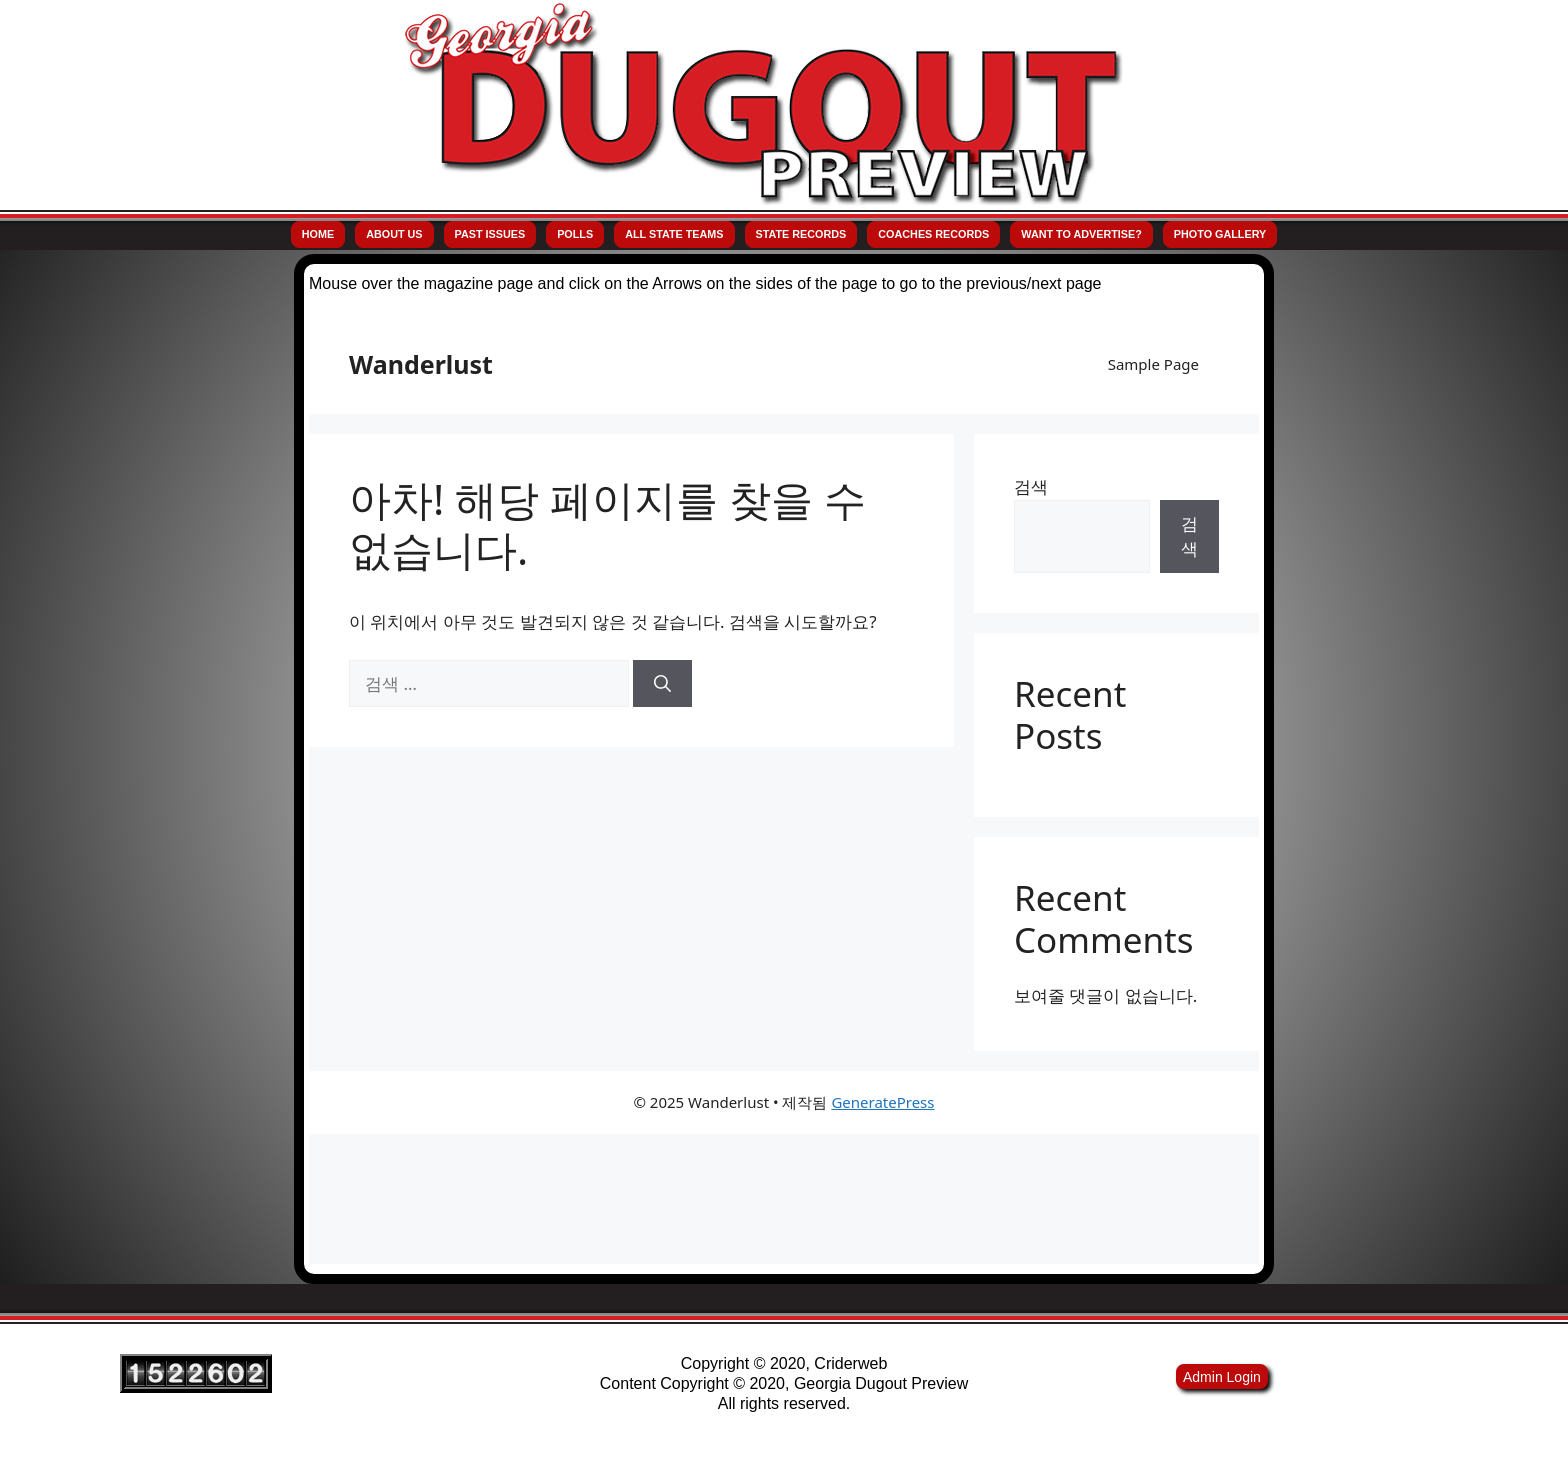 This screenshot has height=1484, width=1568. Describe the element at coordinates (1081, 234) in the screenshot. I see `Want to Advertise?` at that location.